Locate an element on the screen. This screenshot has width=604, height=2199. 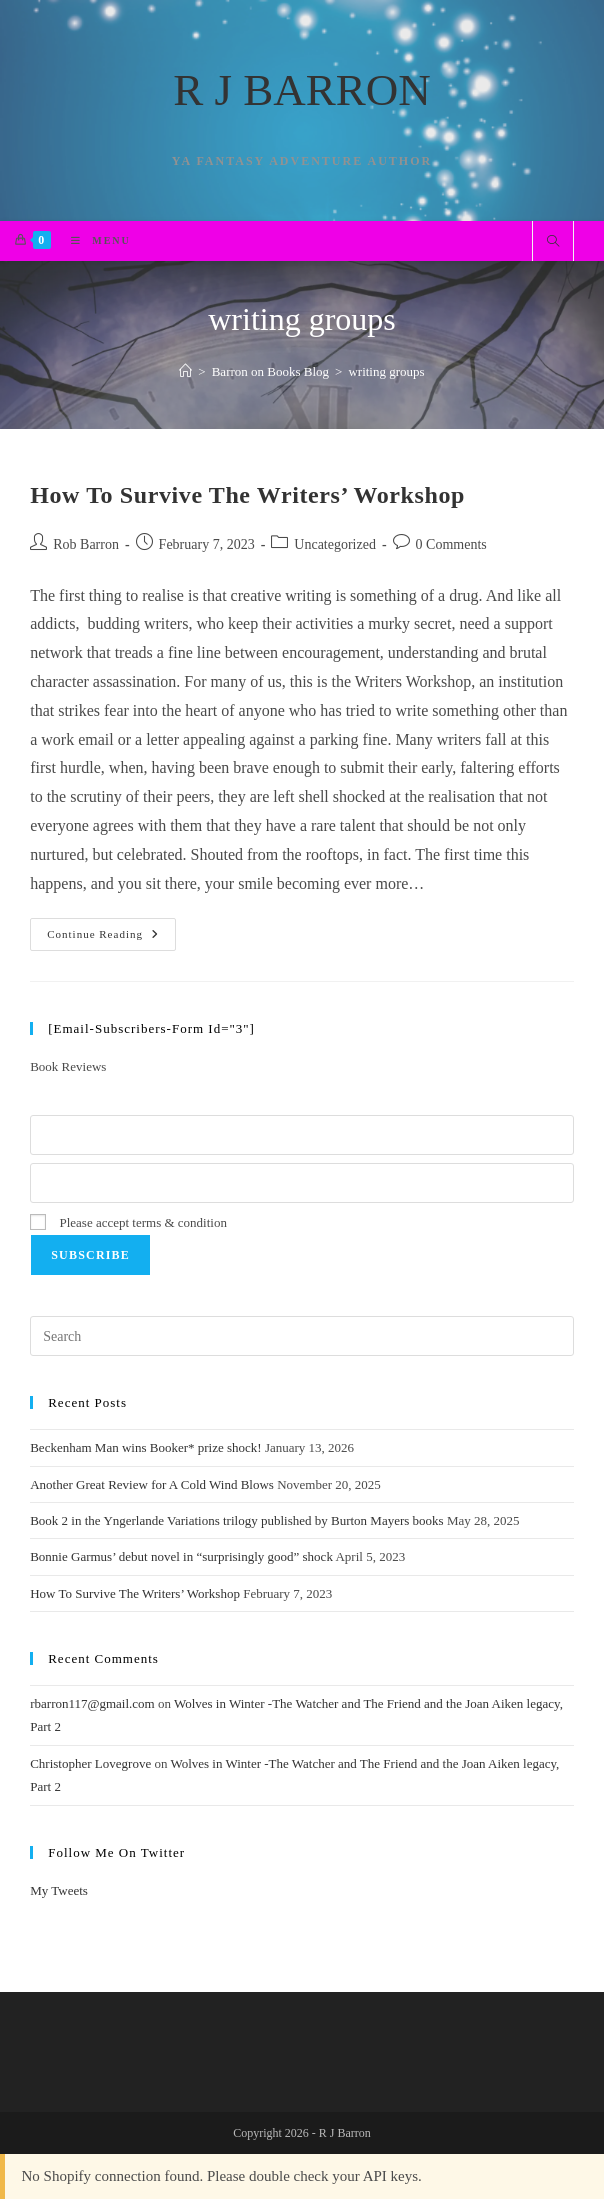
Rob Barron is located at coordinates (86, 544).